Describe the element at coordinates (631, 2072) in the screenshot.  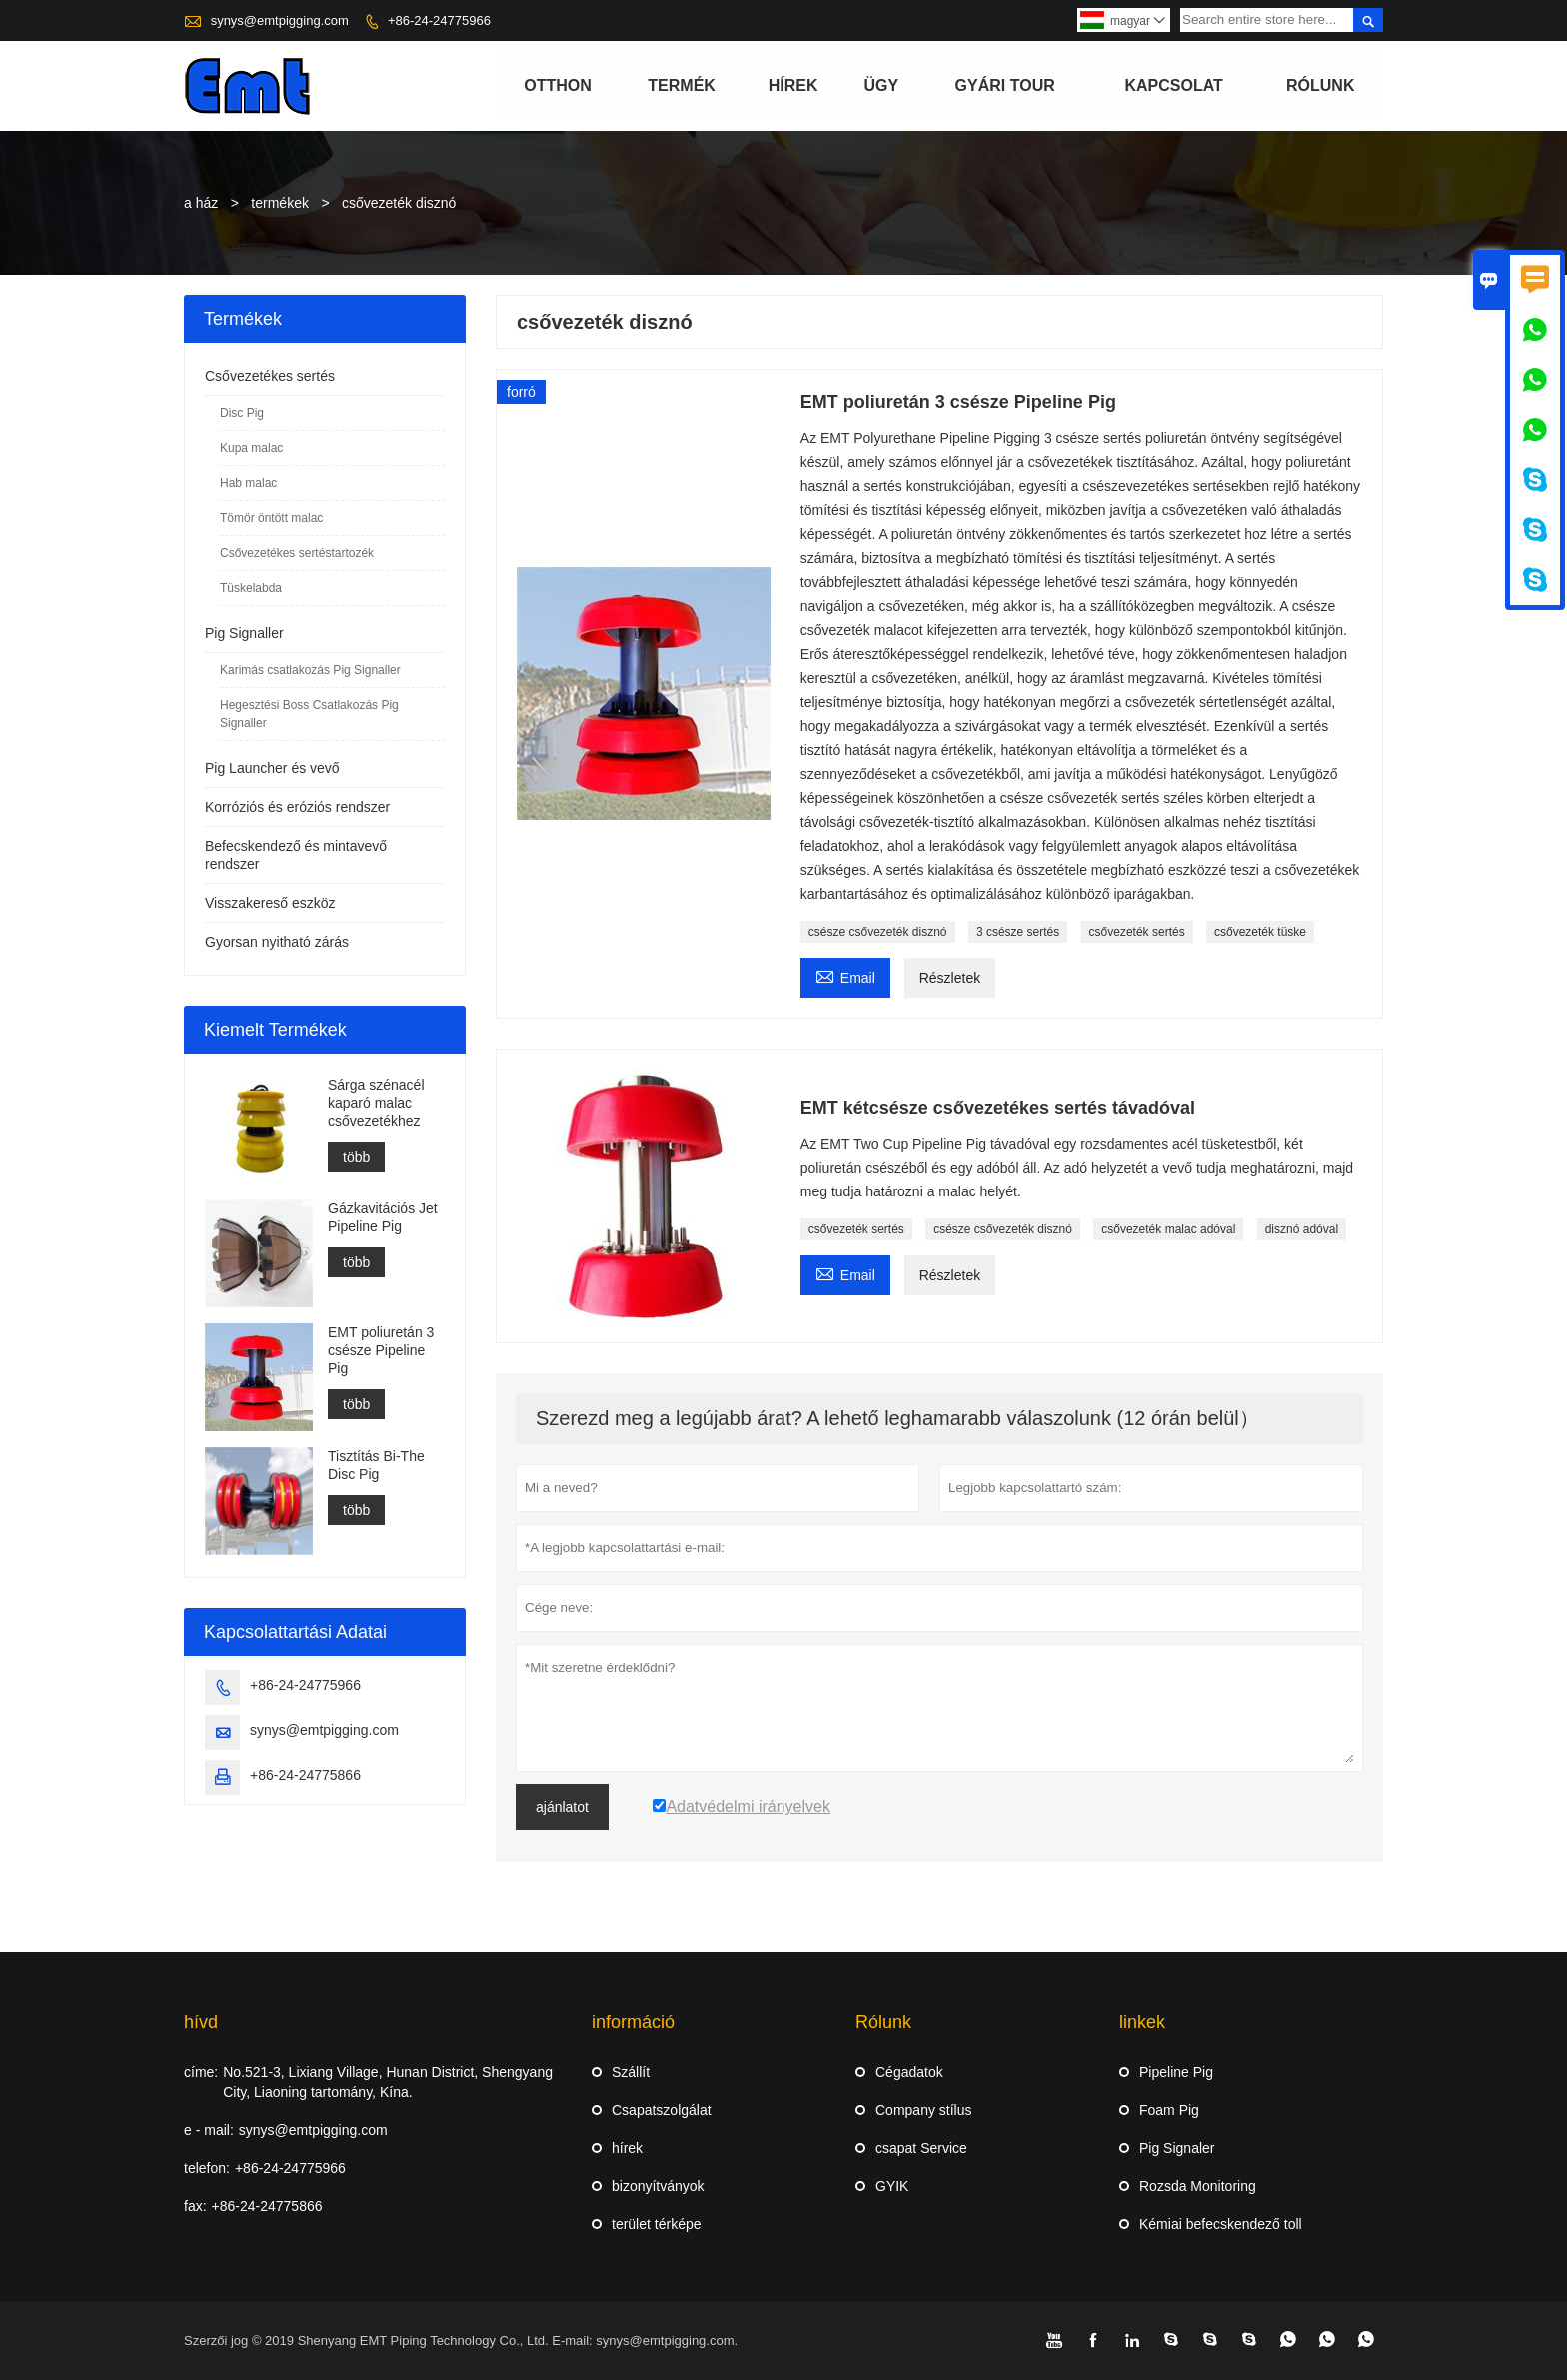
I see `Szállít` at that location.